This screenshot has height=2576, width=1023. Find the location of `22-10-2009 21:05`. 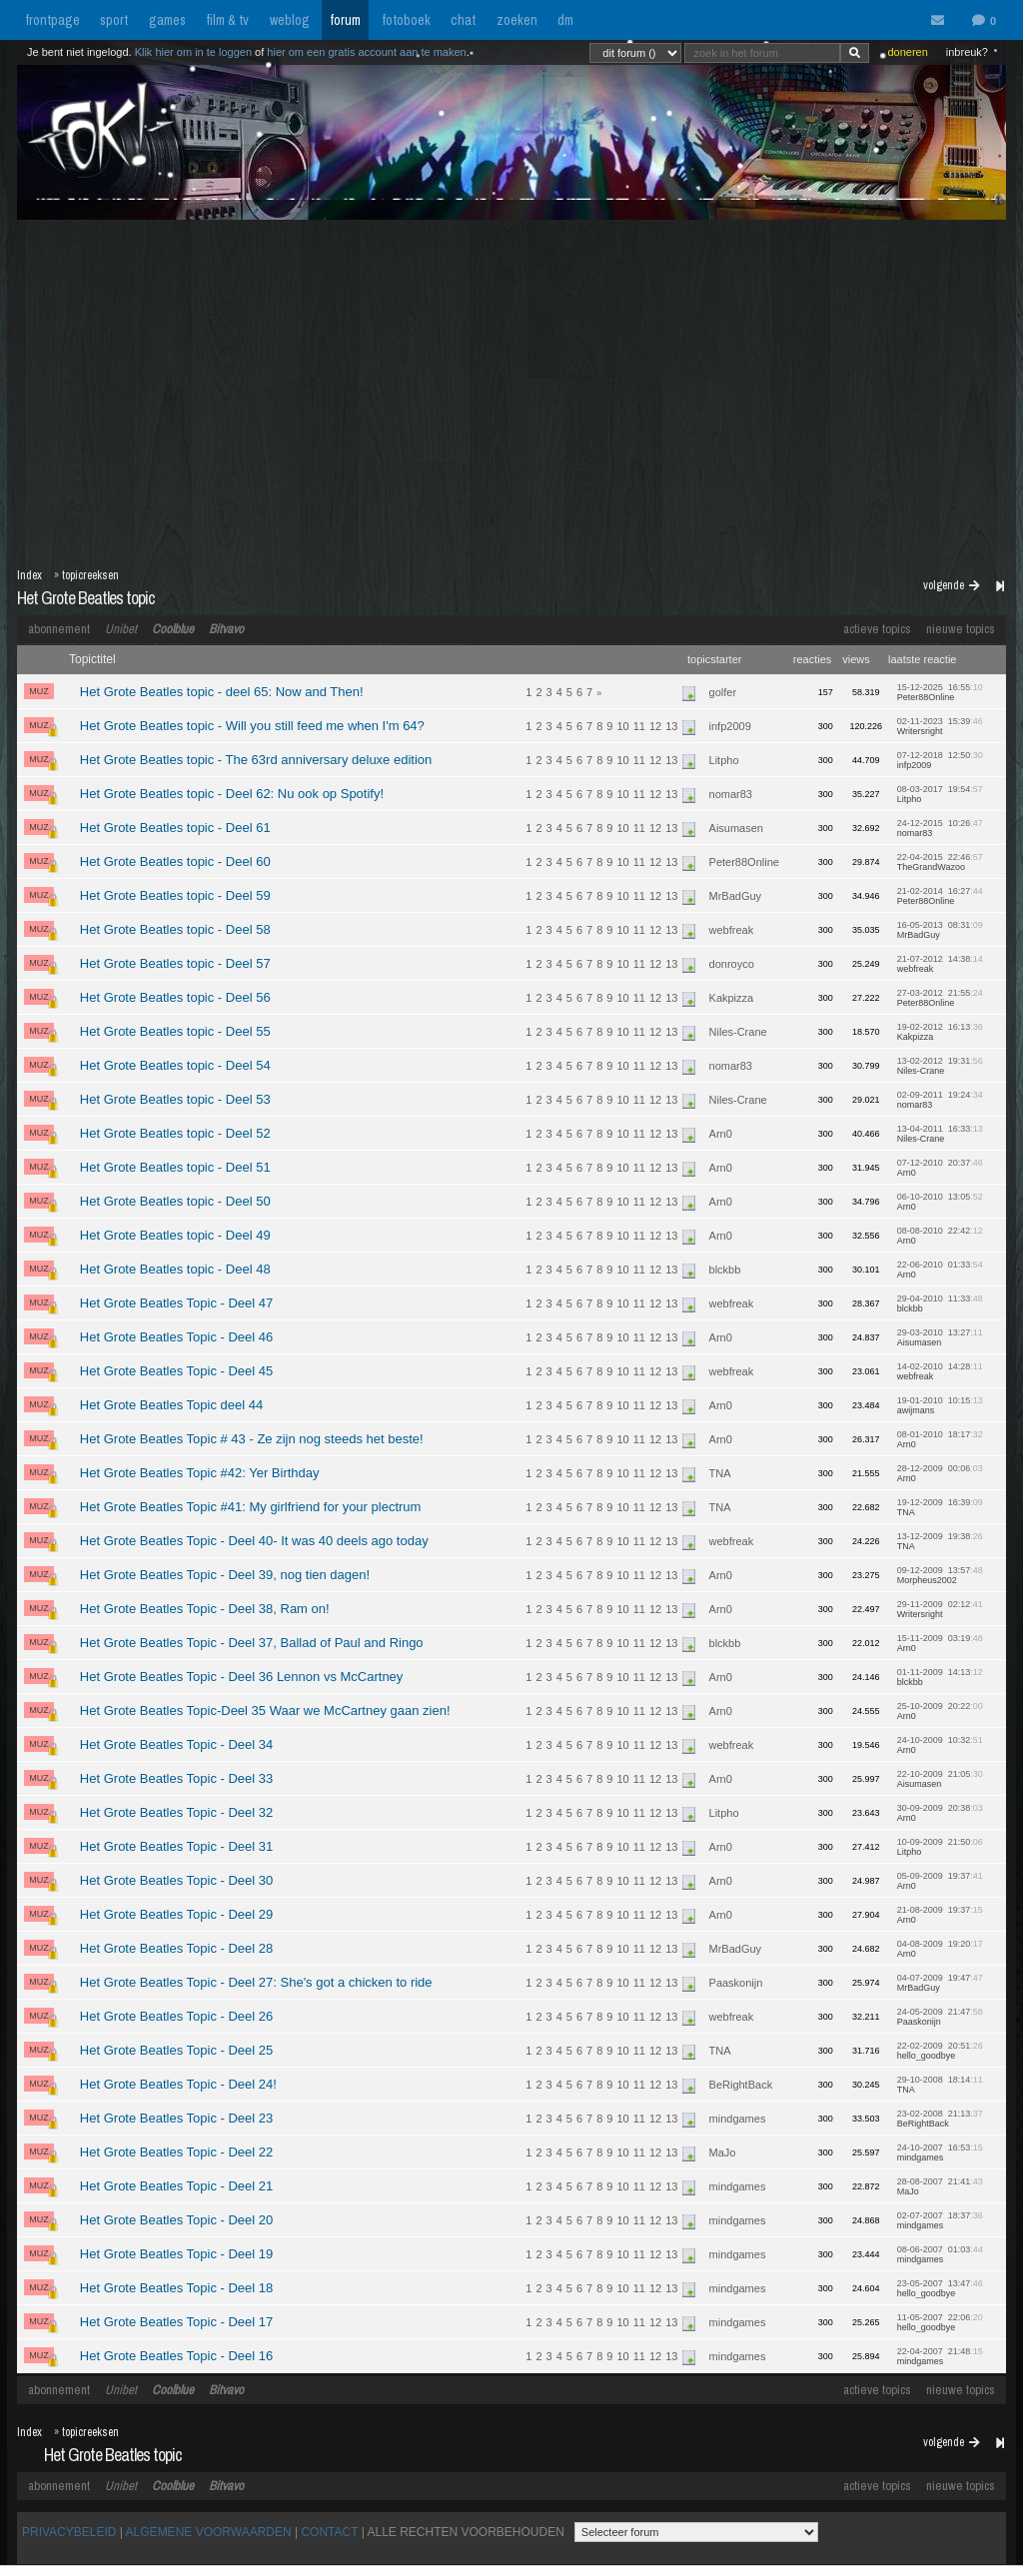

22-10-2009 21:05 is located at coordinates (940, 1779).